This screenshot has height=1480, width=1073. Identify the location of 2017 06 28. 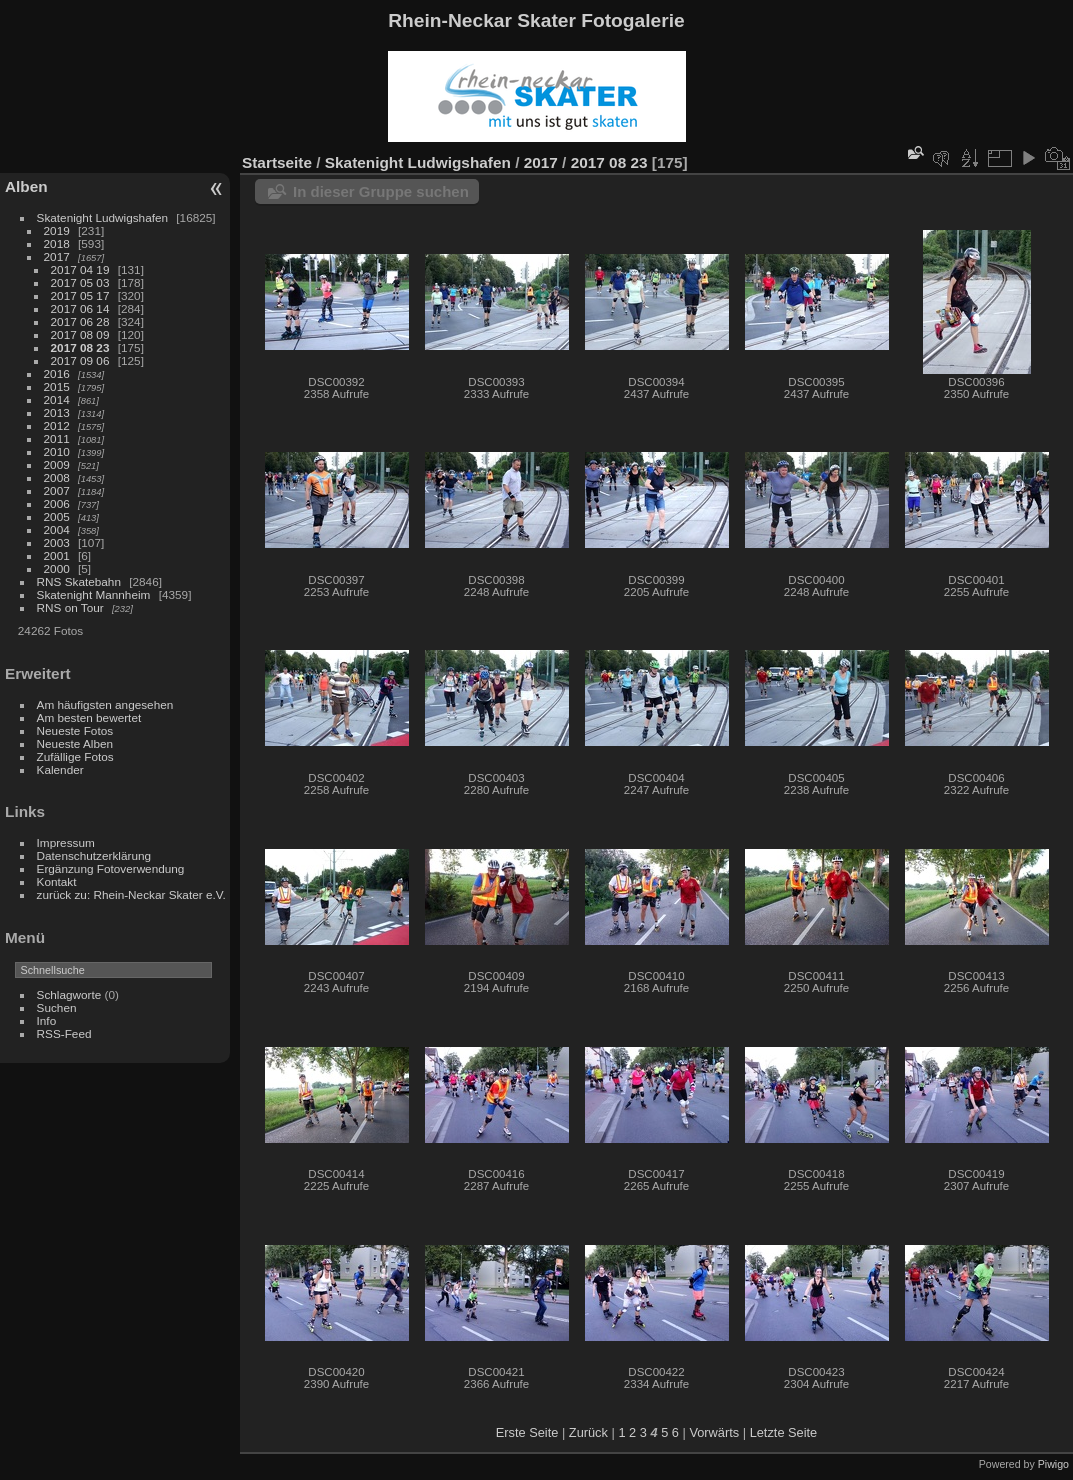
(80, 321).